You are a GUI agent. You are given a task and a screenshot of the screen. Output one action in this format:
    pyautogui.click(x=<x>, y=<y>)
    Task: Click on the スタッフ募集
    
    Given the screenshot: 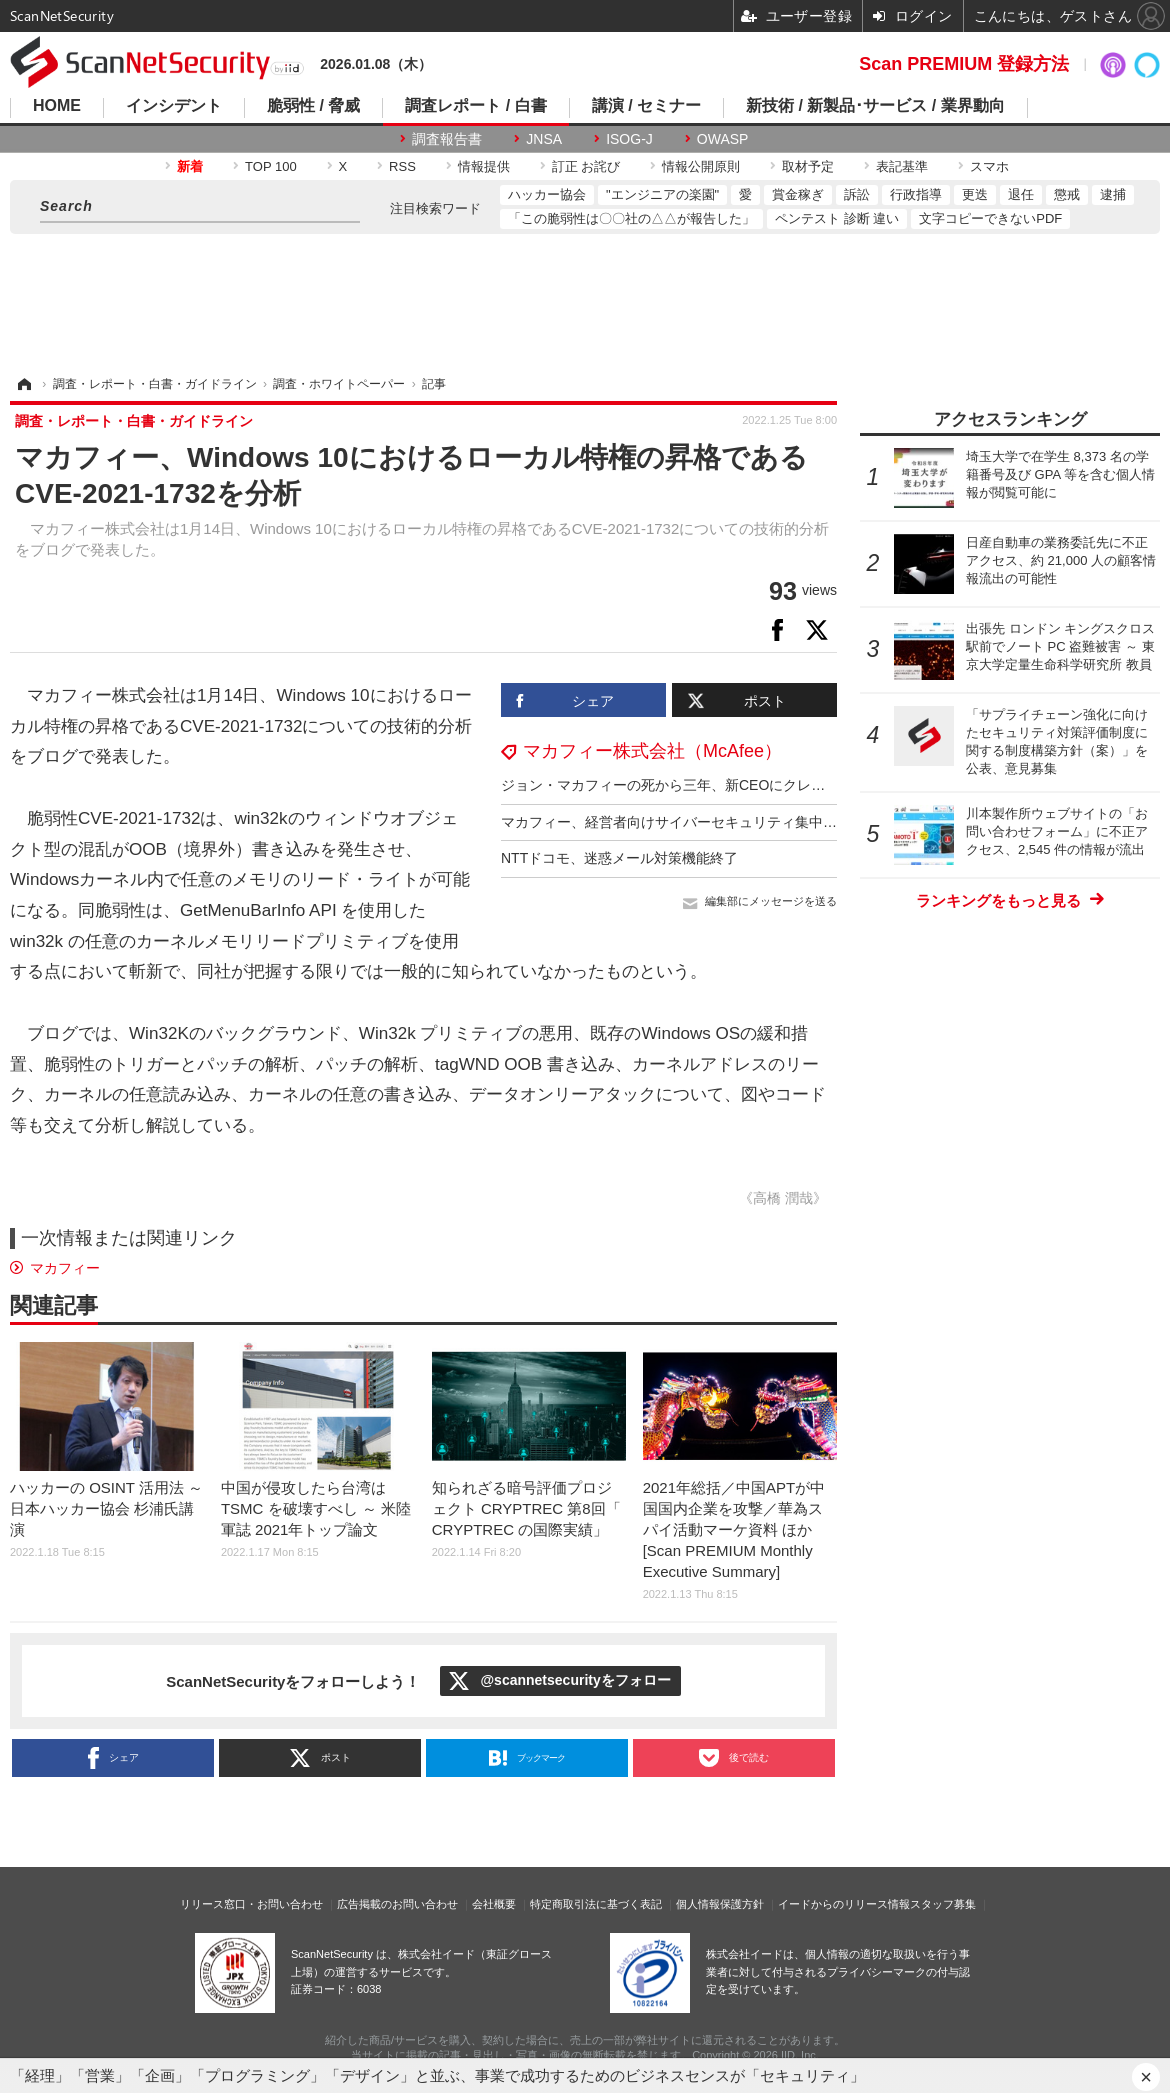 What is the action you would take?
    pyautogui.click(x=943, y=1904)
    